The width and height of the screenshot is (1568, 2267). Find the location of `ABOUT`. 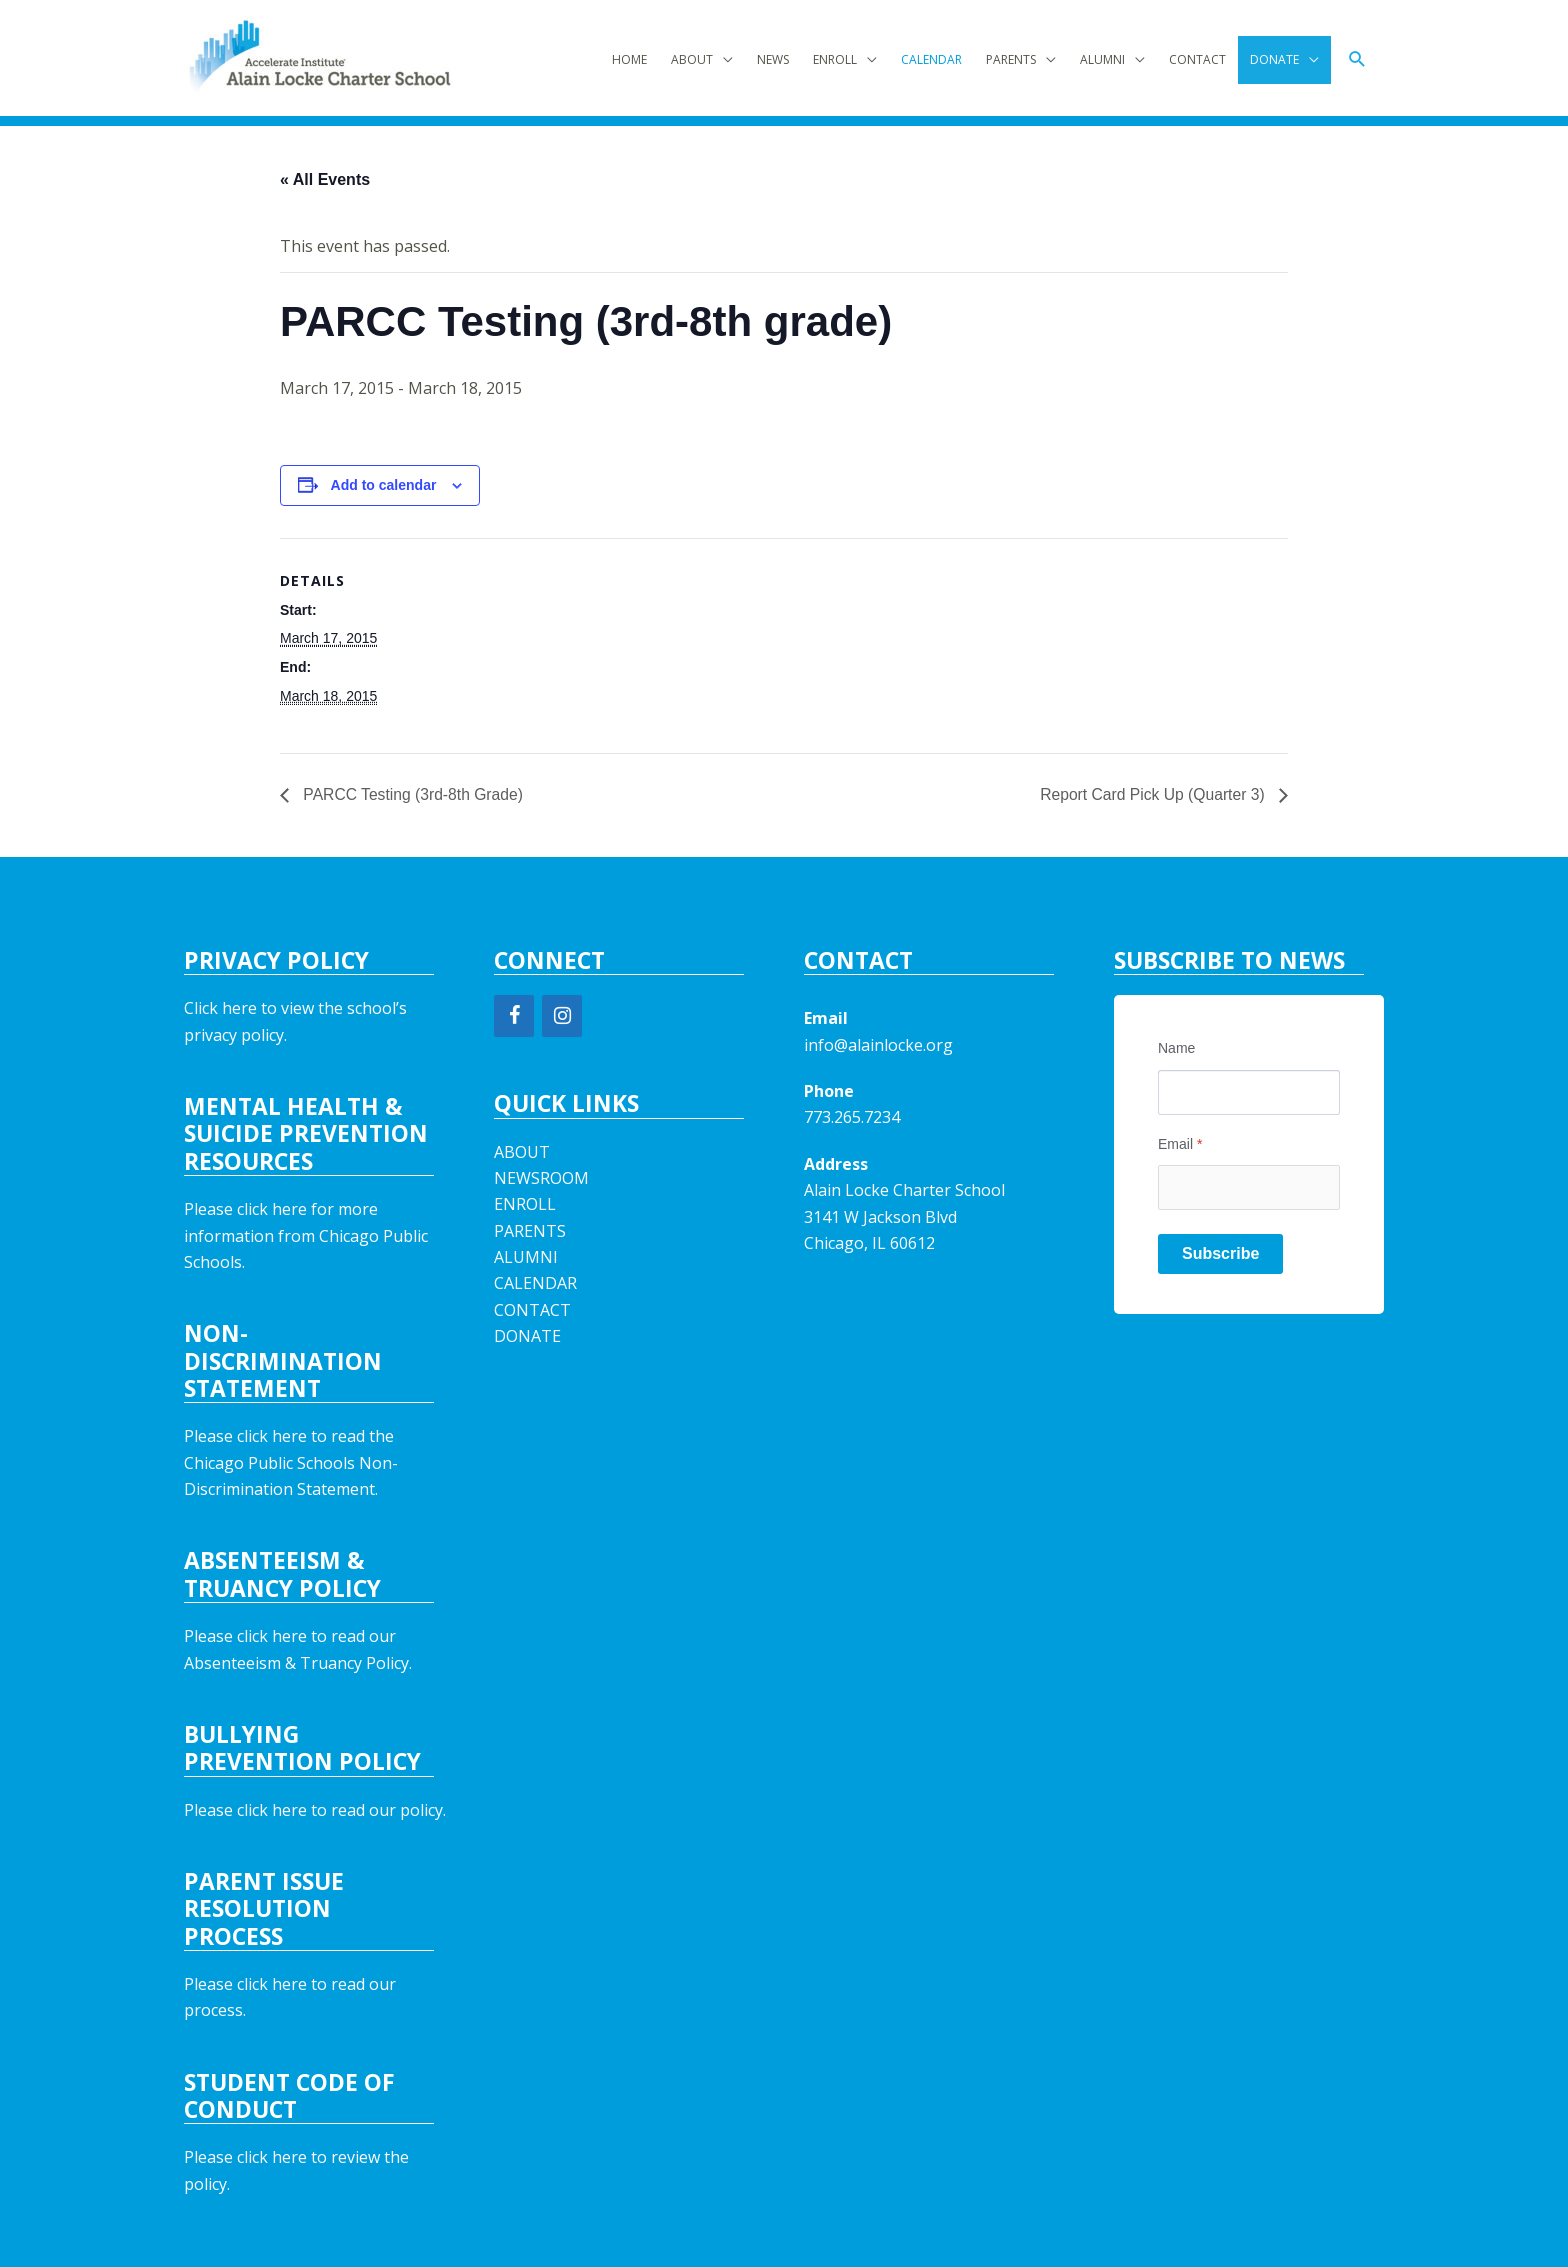

ABOUT is located at coordinates (692, 59).